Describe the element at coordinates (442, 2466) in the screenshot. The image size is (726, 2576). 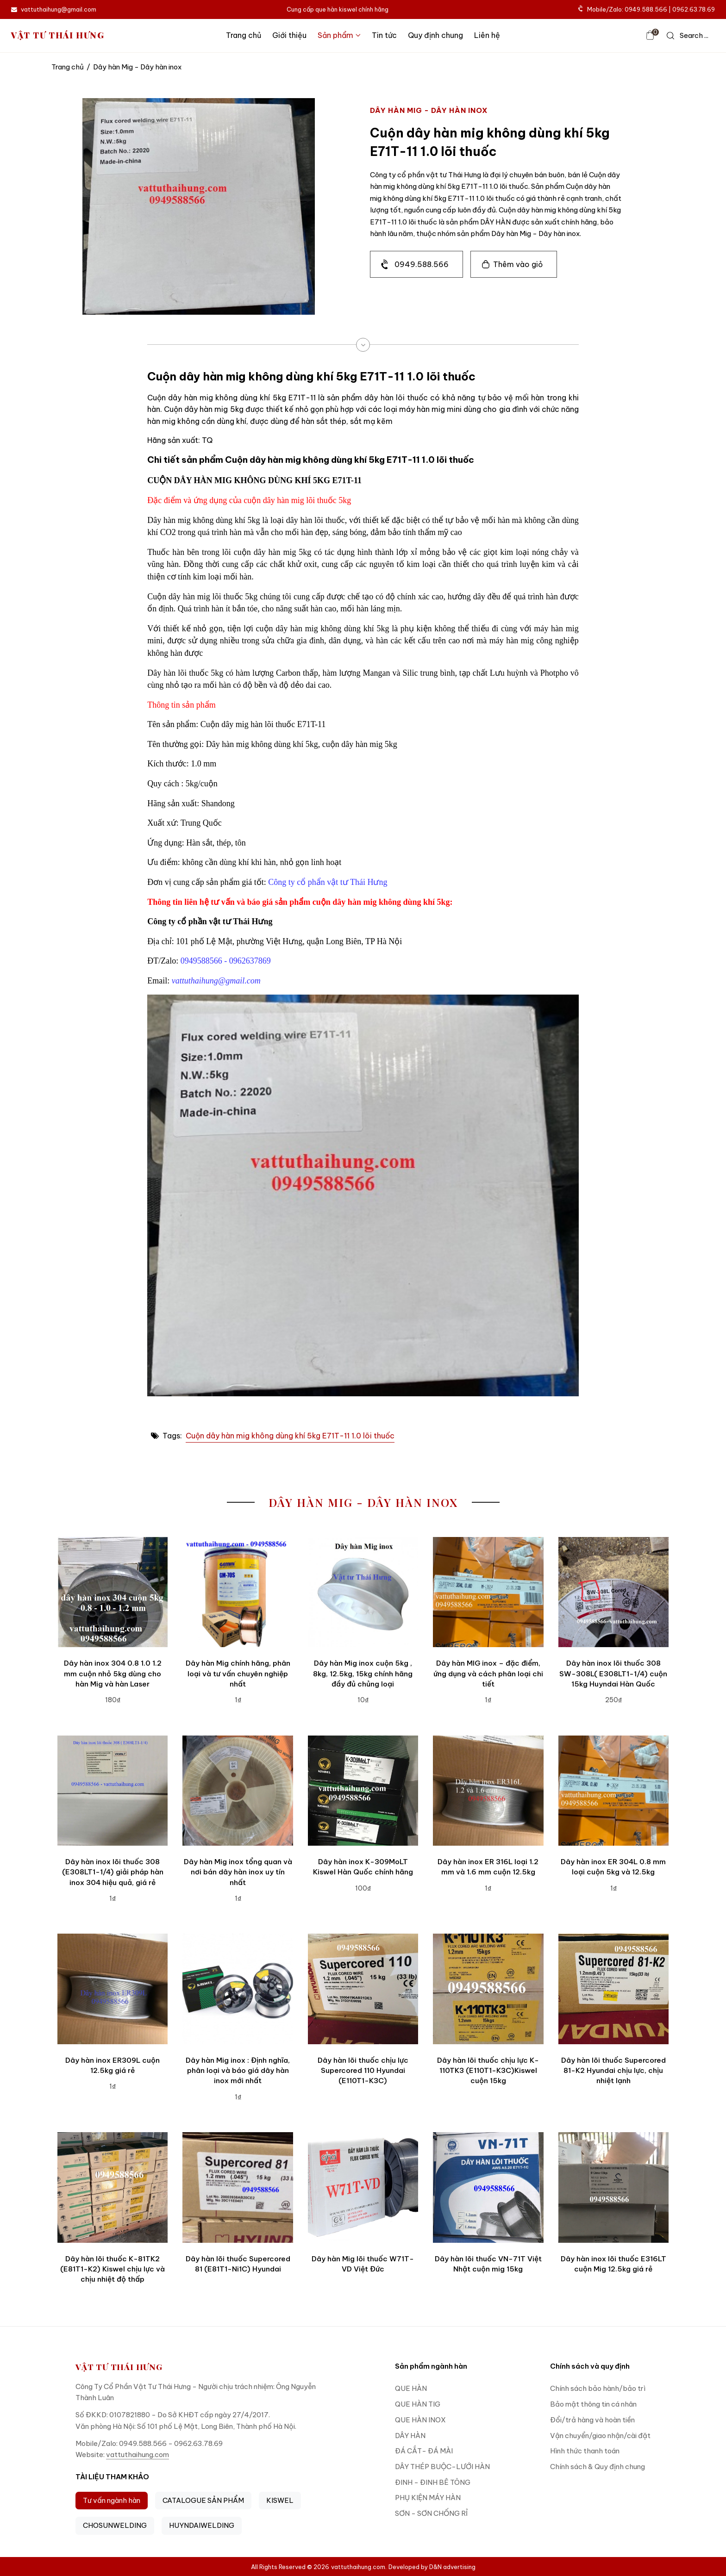
I see `DÂY THÉP BUỘC-LƯỚI HÀN` at that location.